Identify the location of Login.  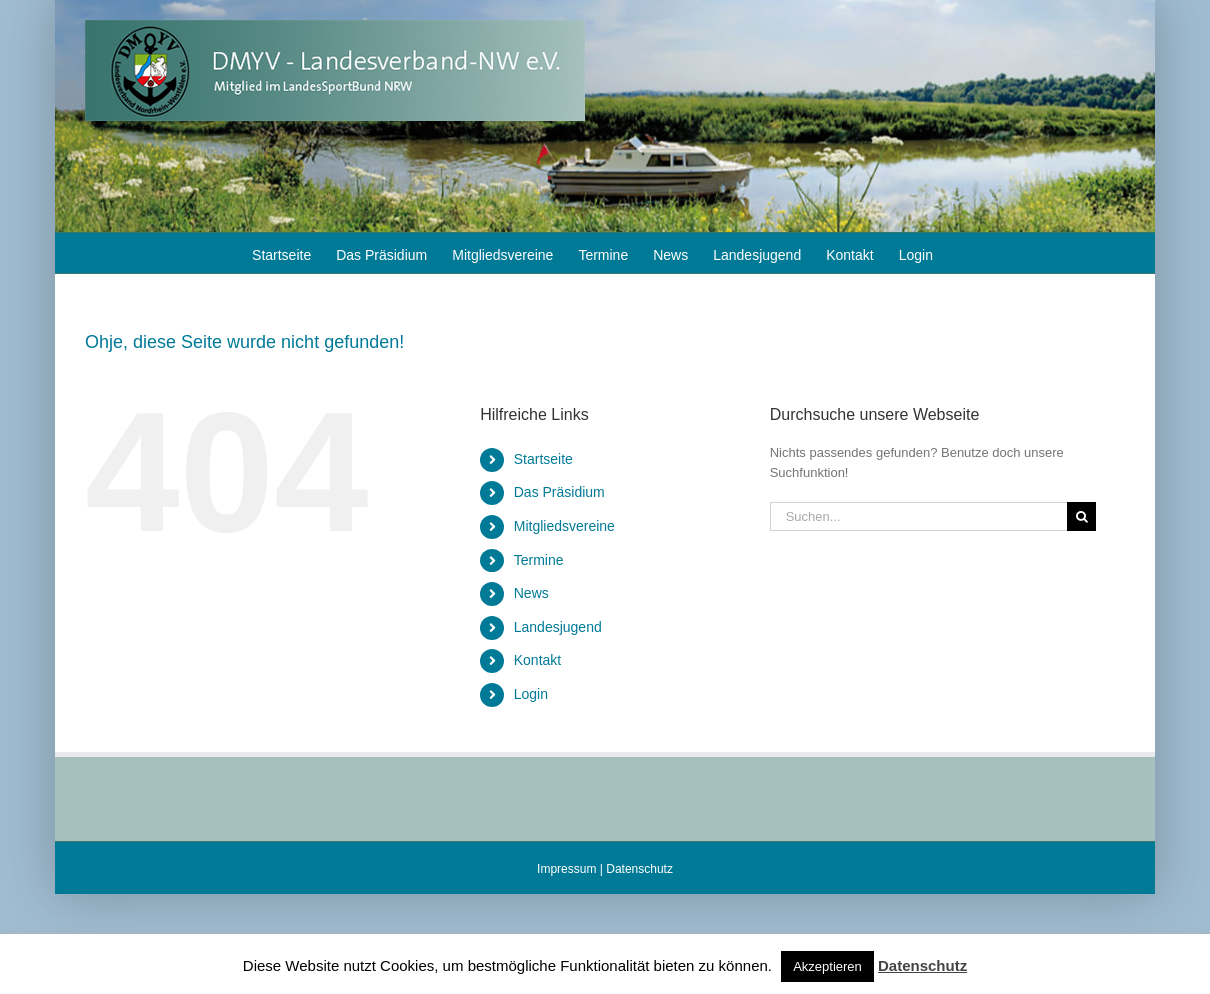
(531, 694).